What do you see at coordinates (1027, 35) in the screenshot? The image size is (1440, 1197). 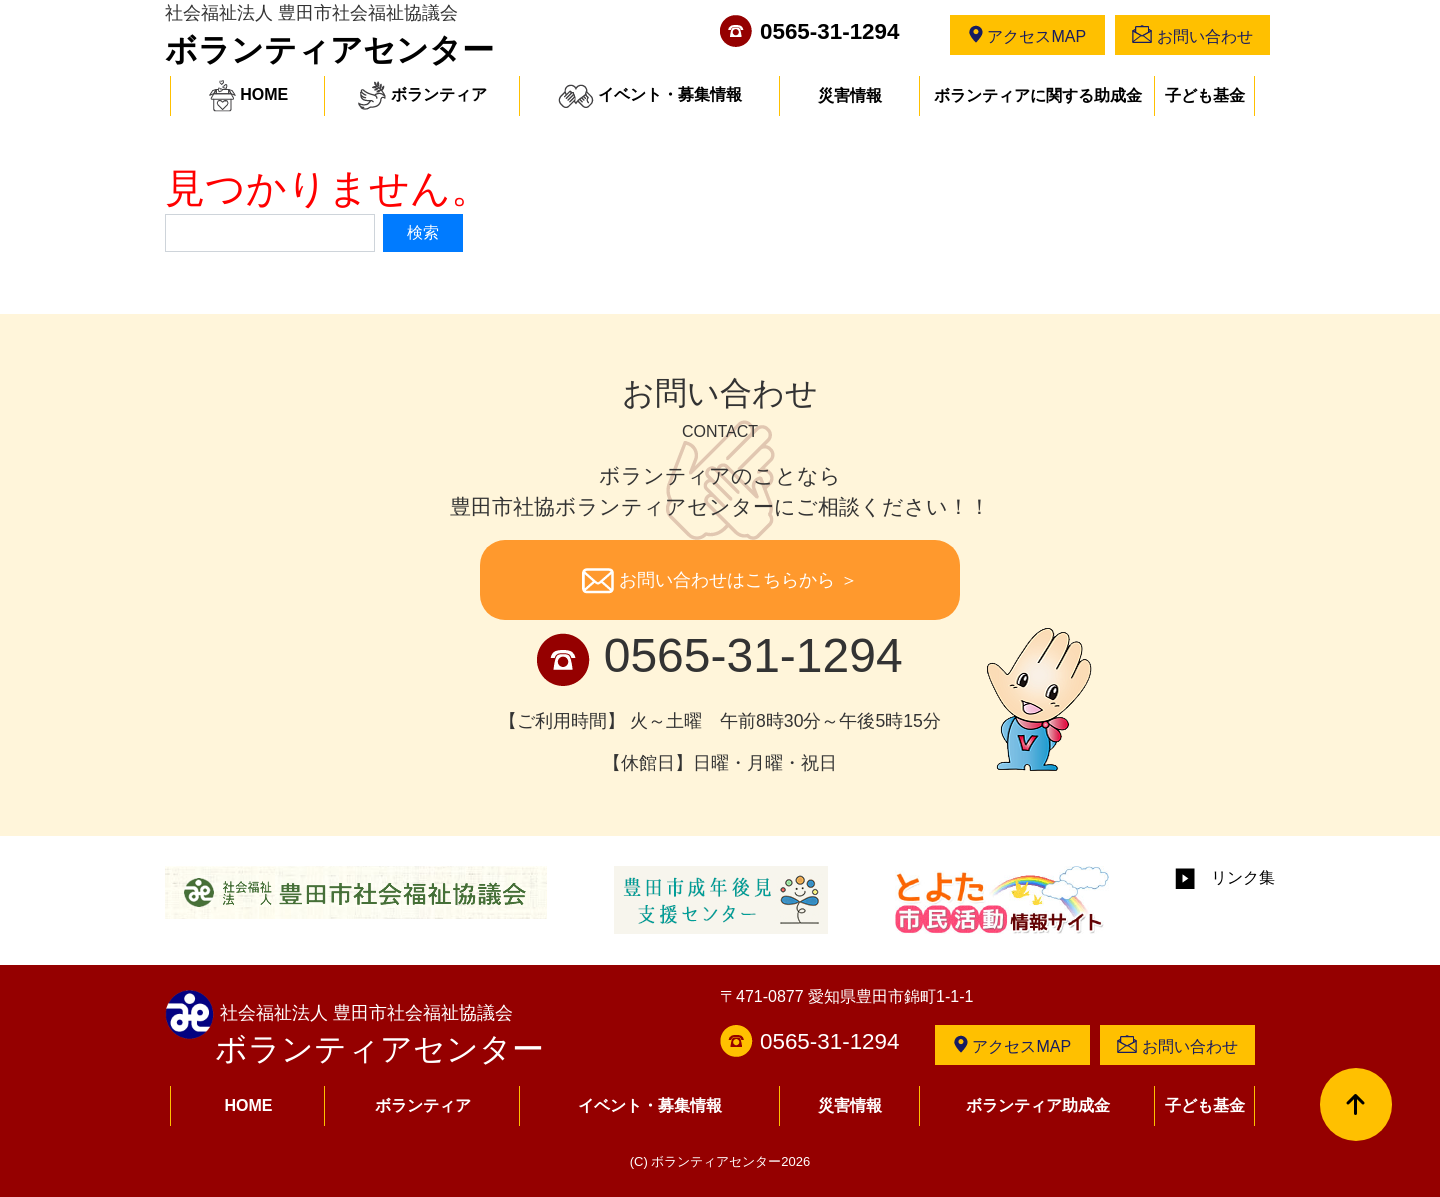 I see `アクセスMAP` at bounding box center [1027, 35].